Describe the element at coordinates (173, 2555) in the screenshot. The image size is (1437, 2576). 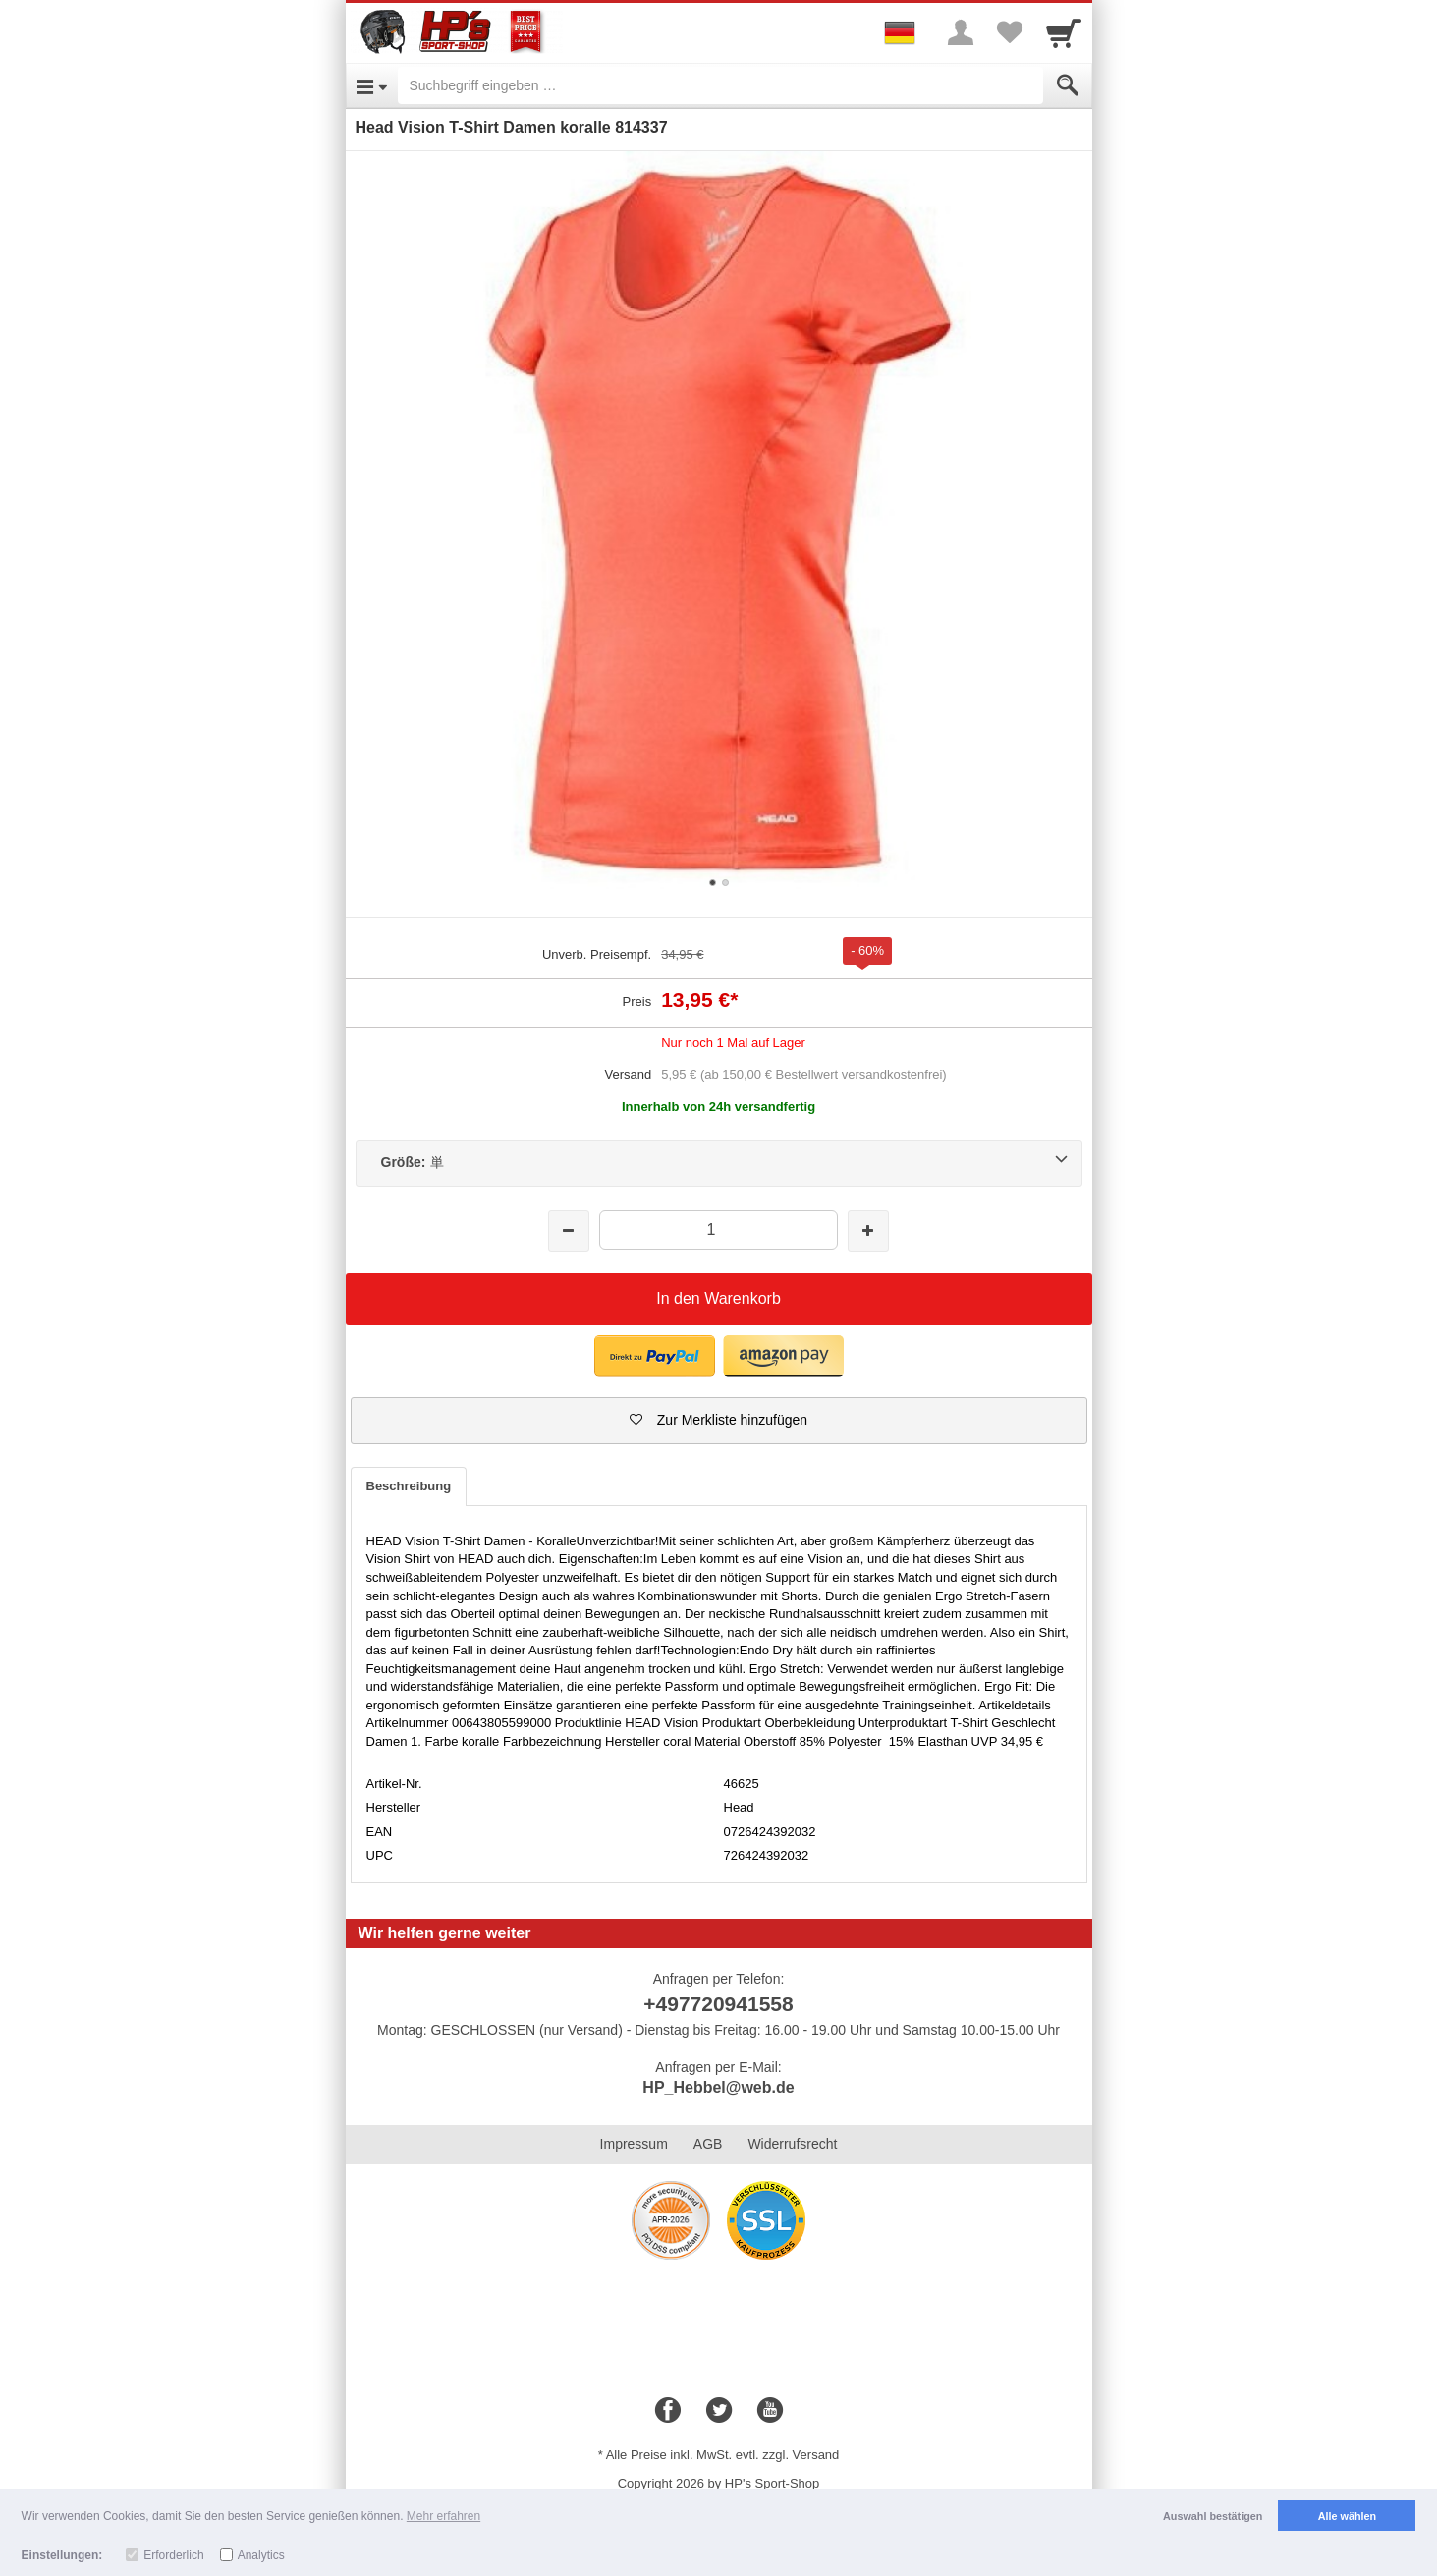
I see `Erforderlich` at that location.